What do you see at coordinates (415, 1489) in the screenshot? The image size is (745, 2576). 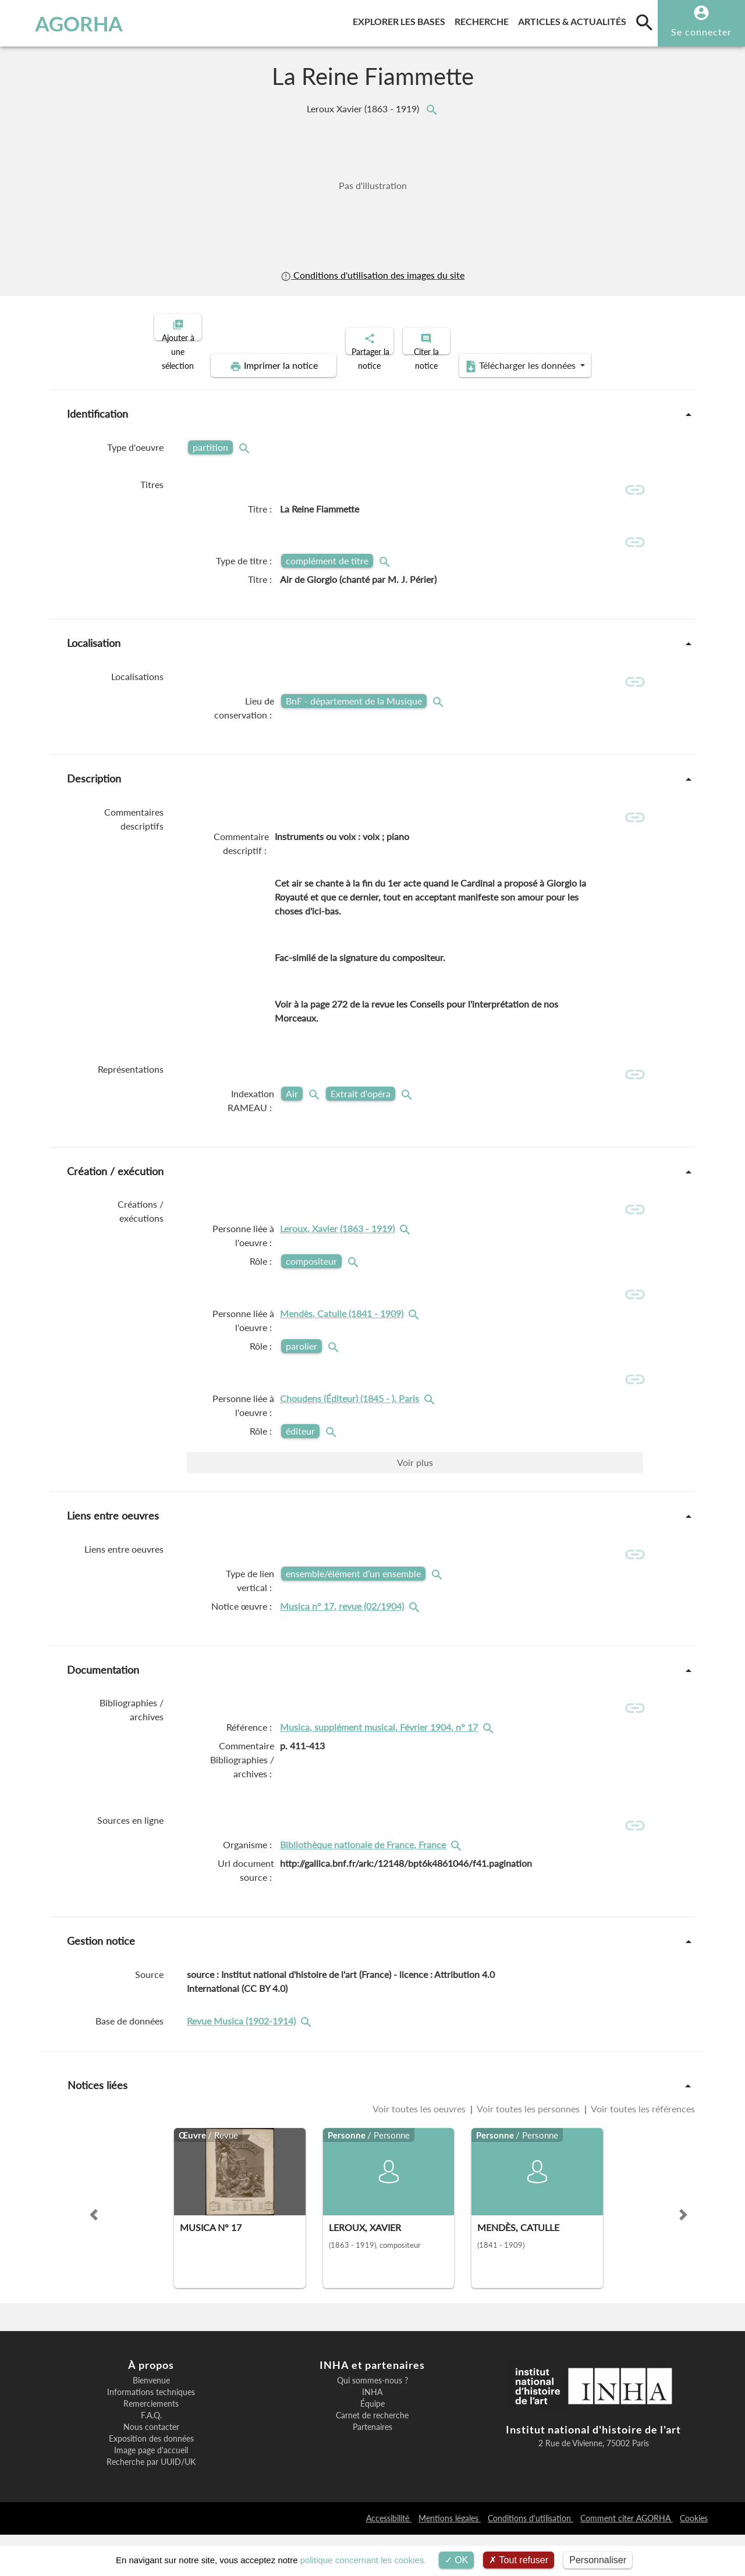 I see `Voir` at bounding box center [415, 1489].